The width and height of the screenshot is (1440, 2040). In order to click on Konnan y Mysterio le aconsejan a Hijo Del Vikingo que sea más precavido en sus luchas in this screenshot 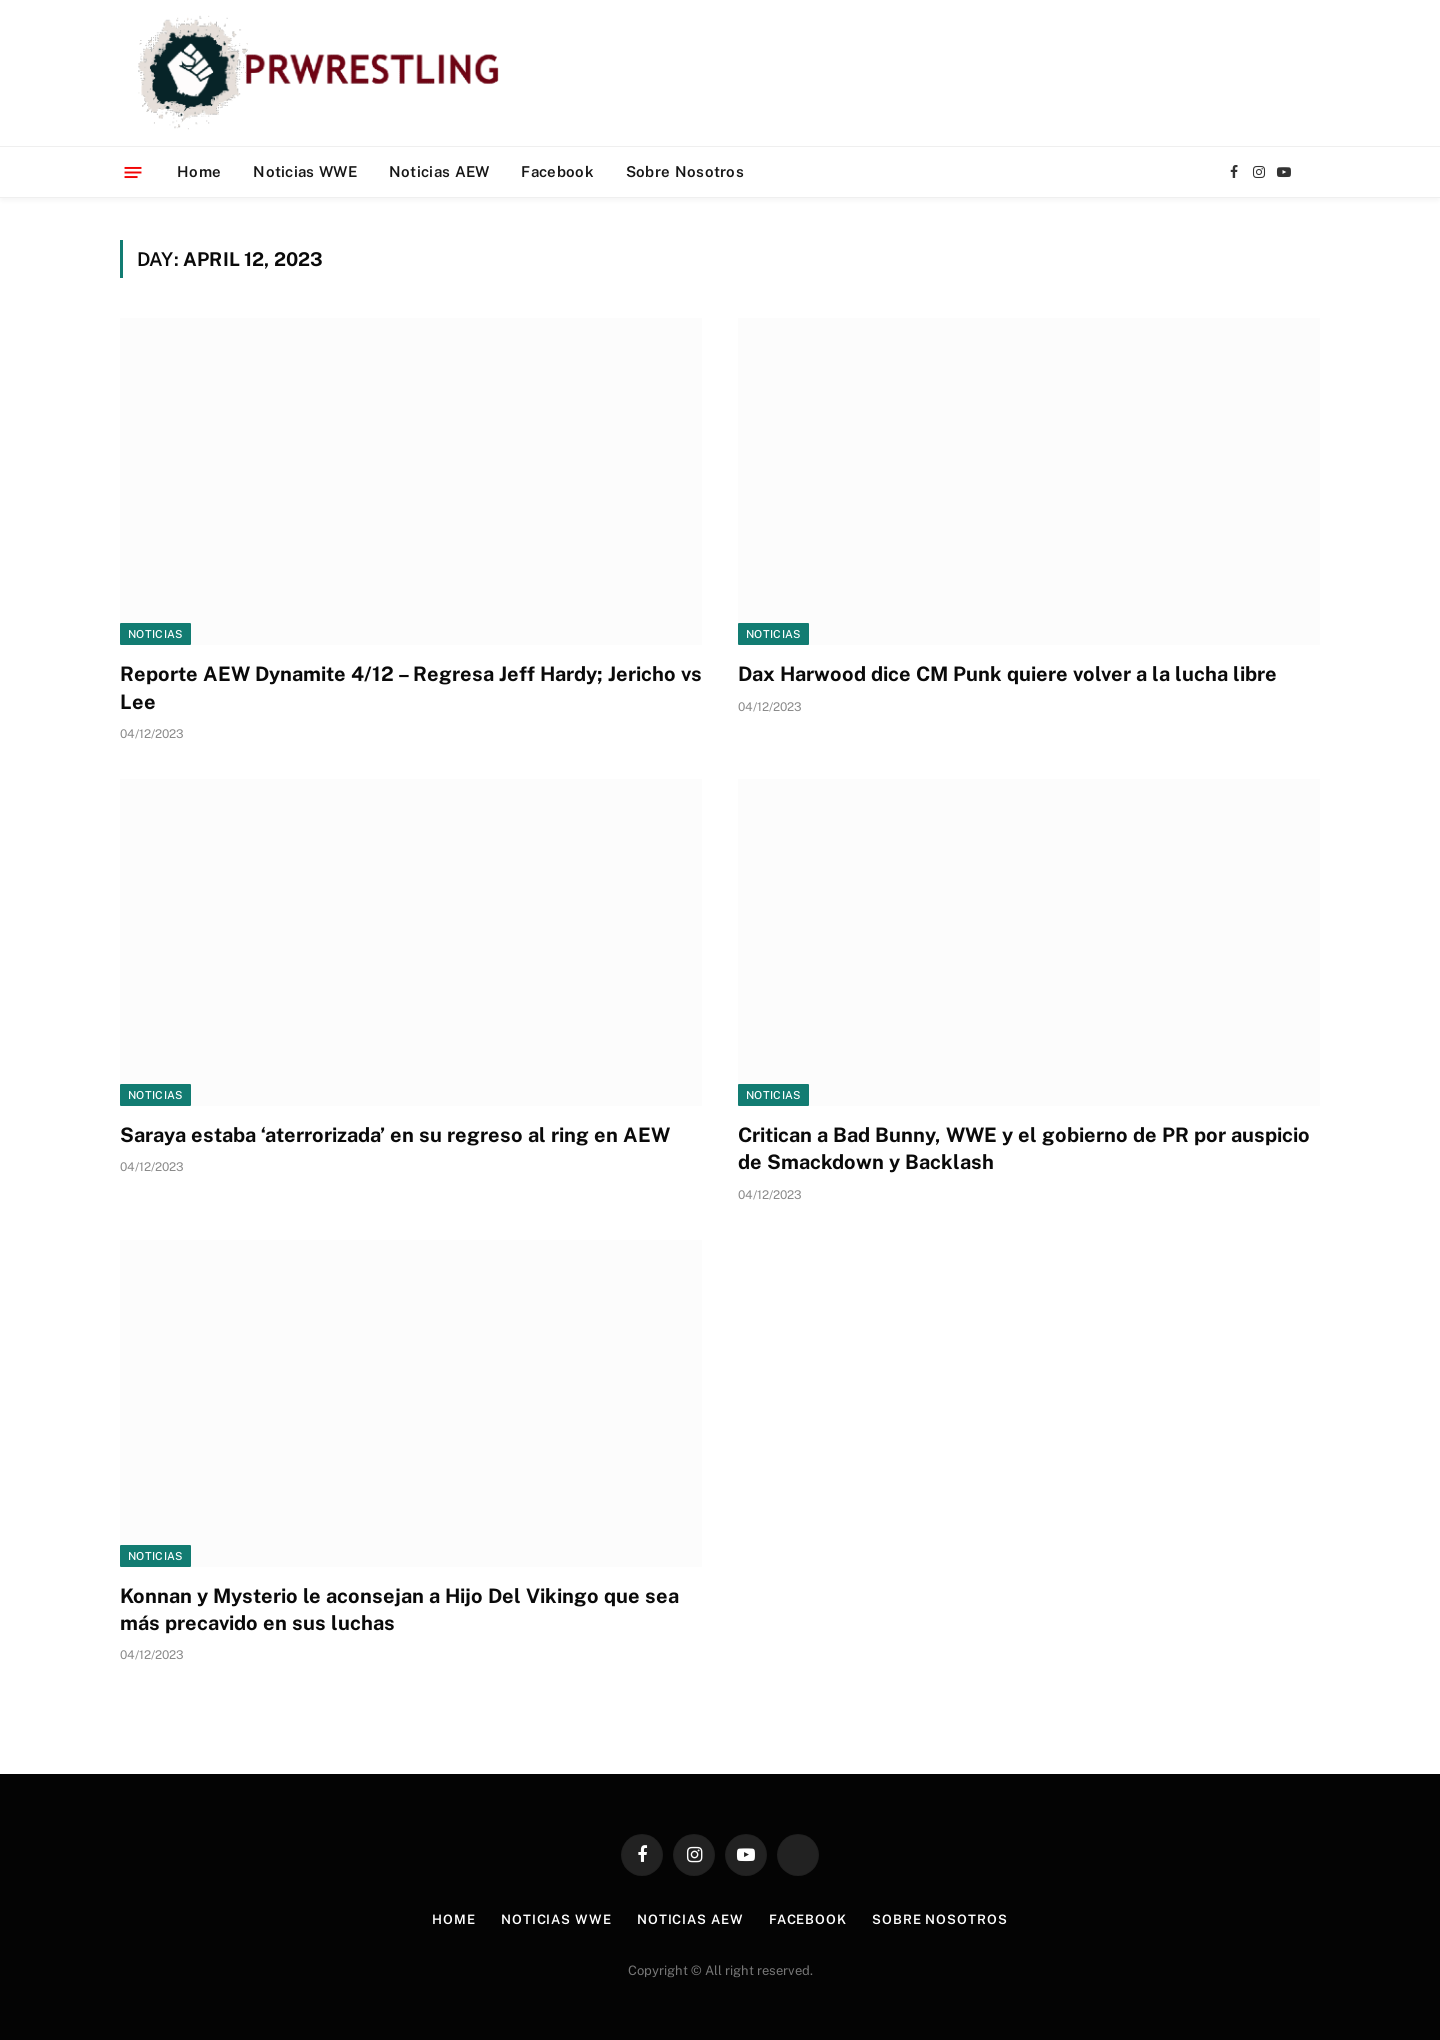, I will do `click(399, 1609)`.